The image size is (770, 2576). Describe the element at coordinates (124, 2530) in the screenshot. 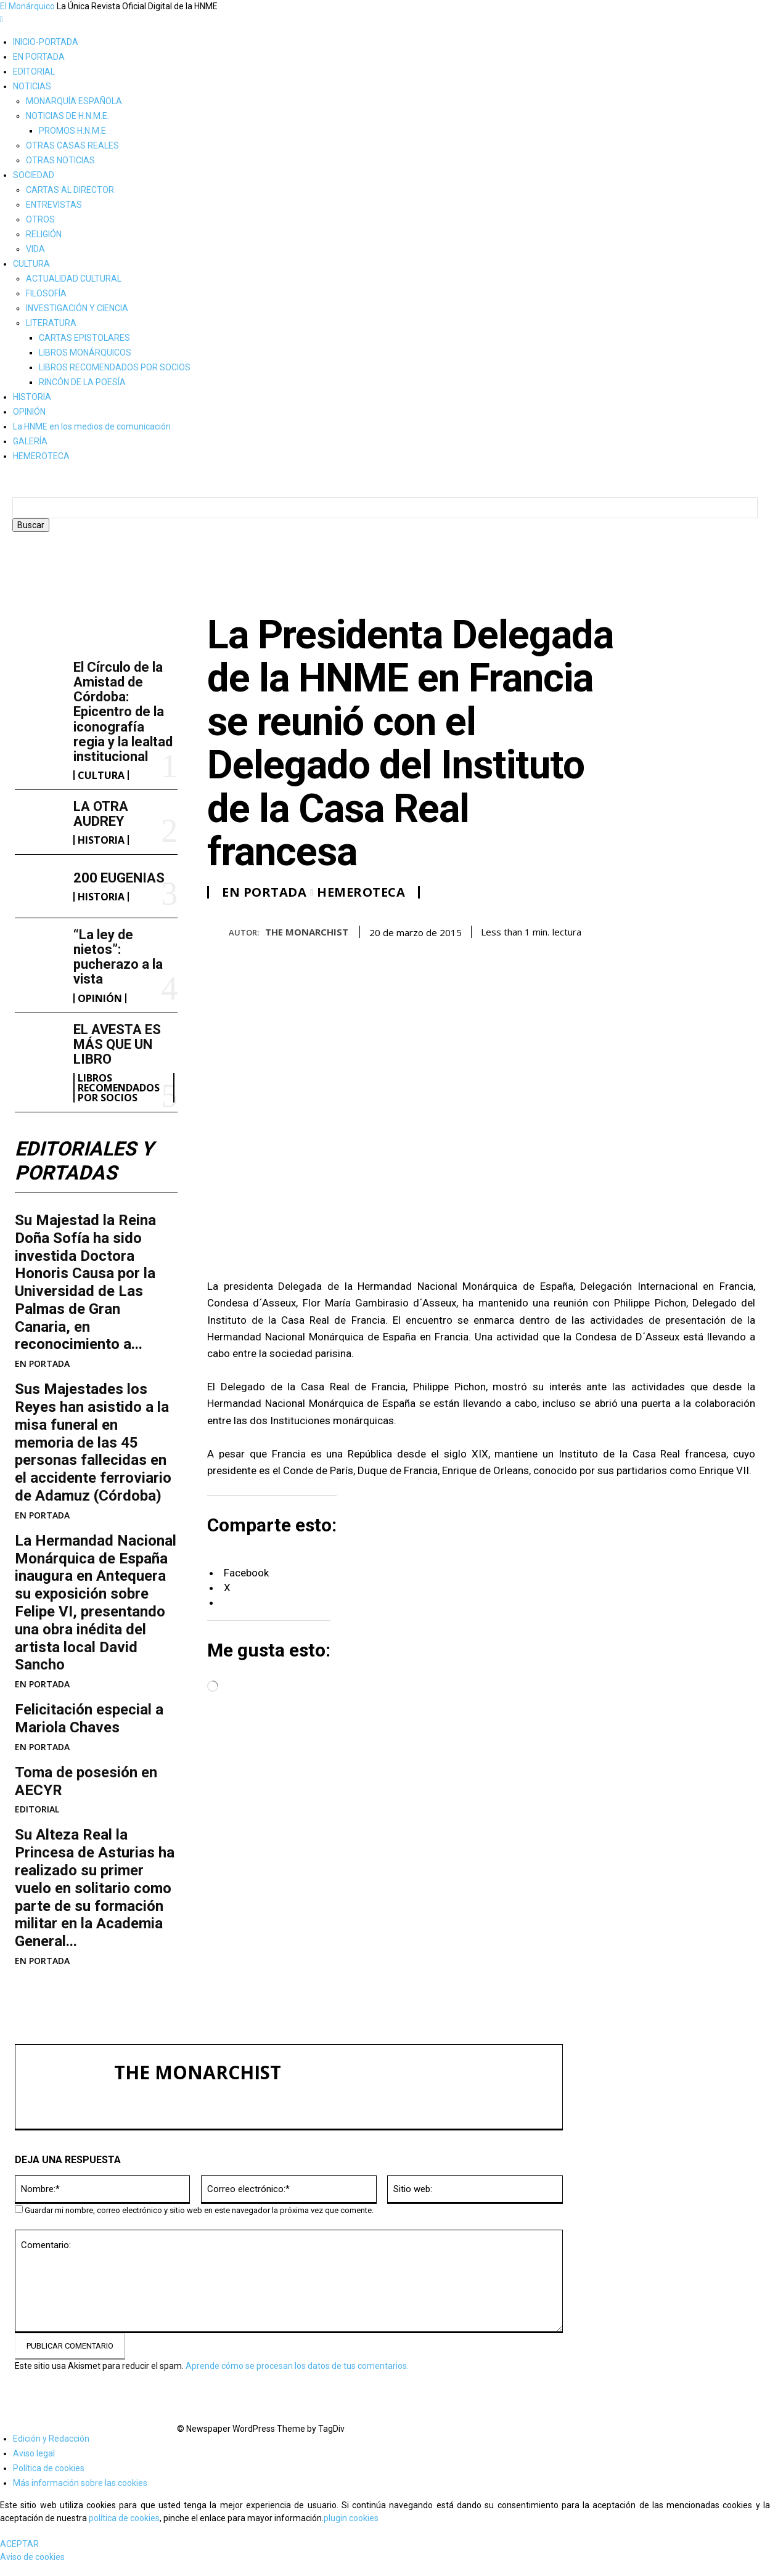

I see `política de cookies` at that location.